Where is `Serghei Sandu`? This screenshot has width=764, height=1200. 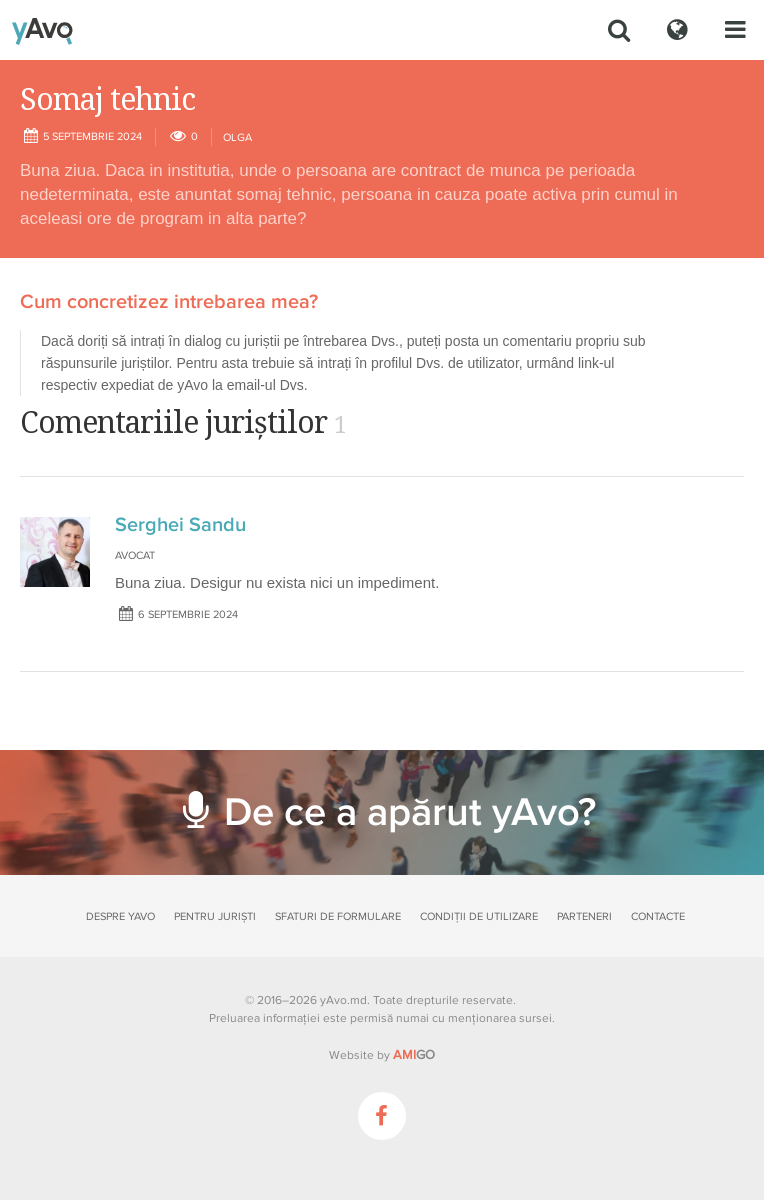
Serghei Sandu is located at coordinates (180, 525).